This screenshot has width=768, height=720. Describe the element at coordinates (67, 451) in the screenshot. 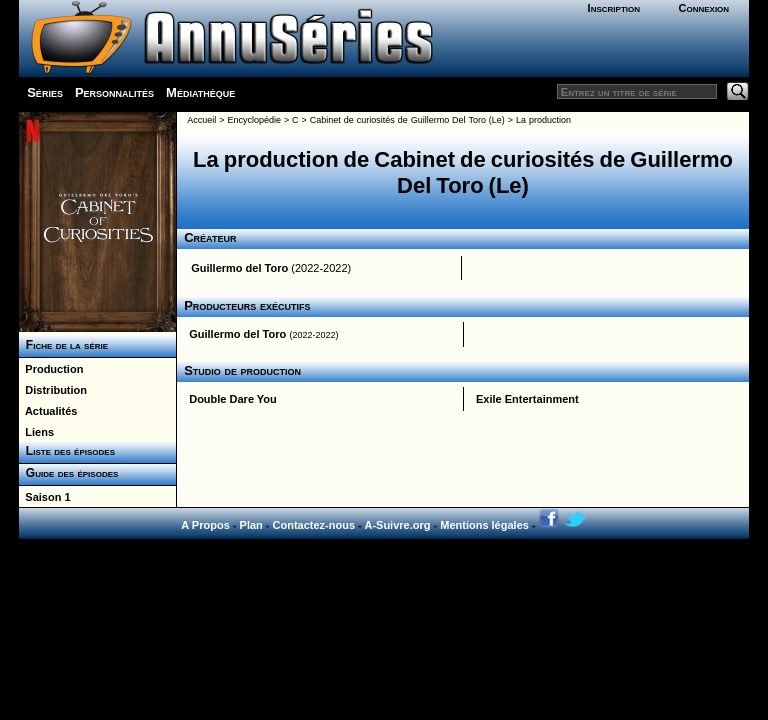

I see `Liste des épisodes` at that location.